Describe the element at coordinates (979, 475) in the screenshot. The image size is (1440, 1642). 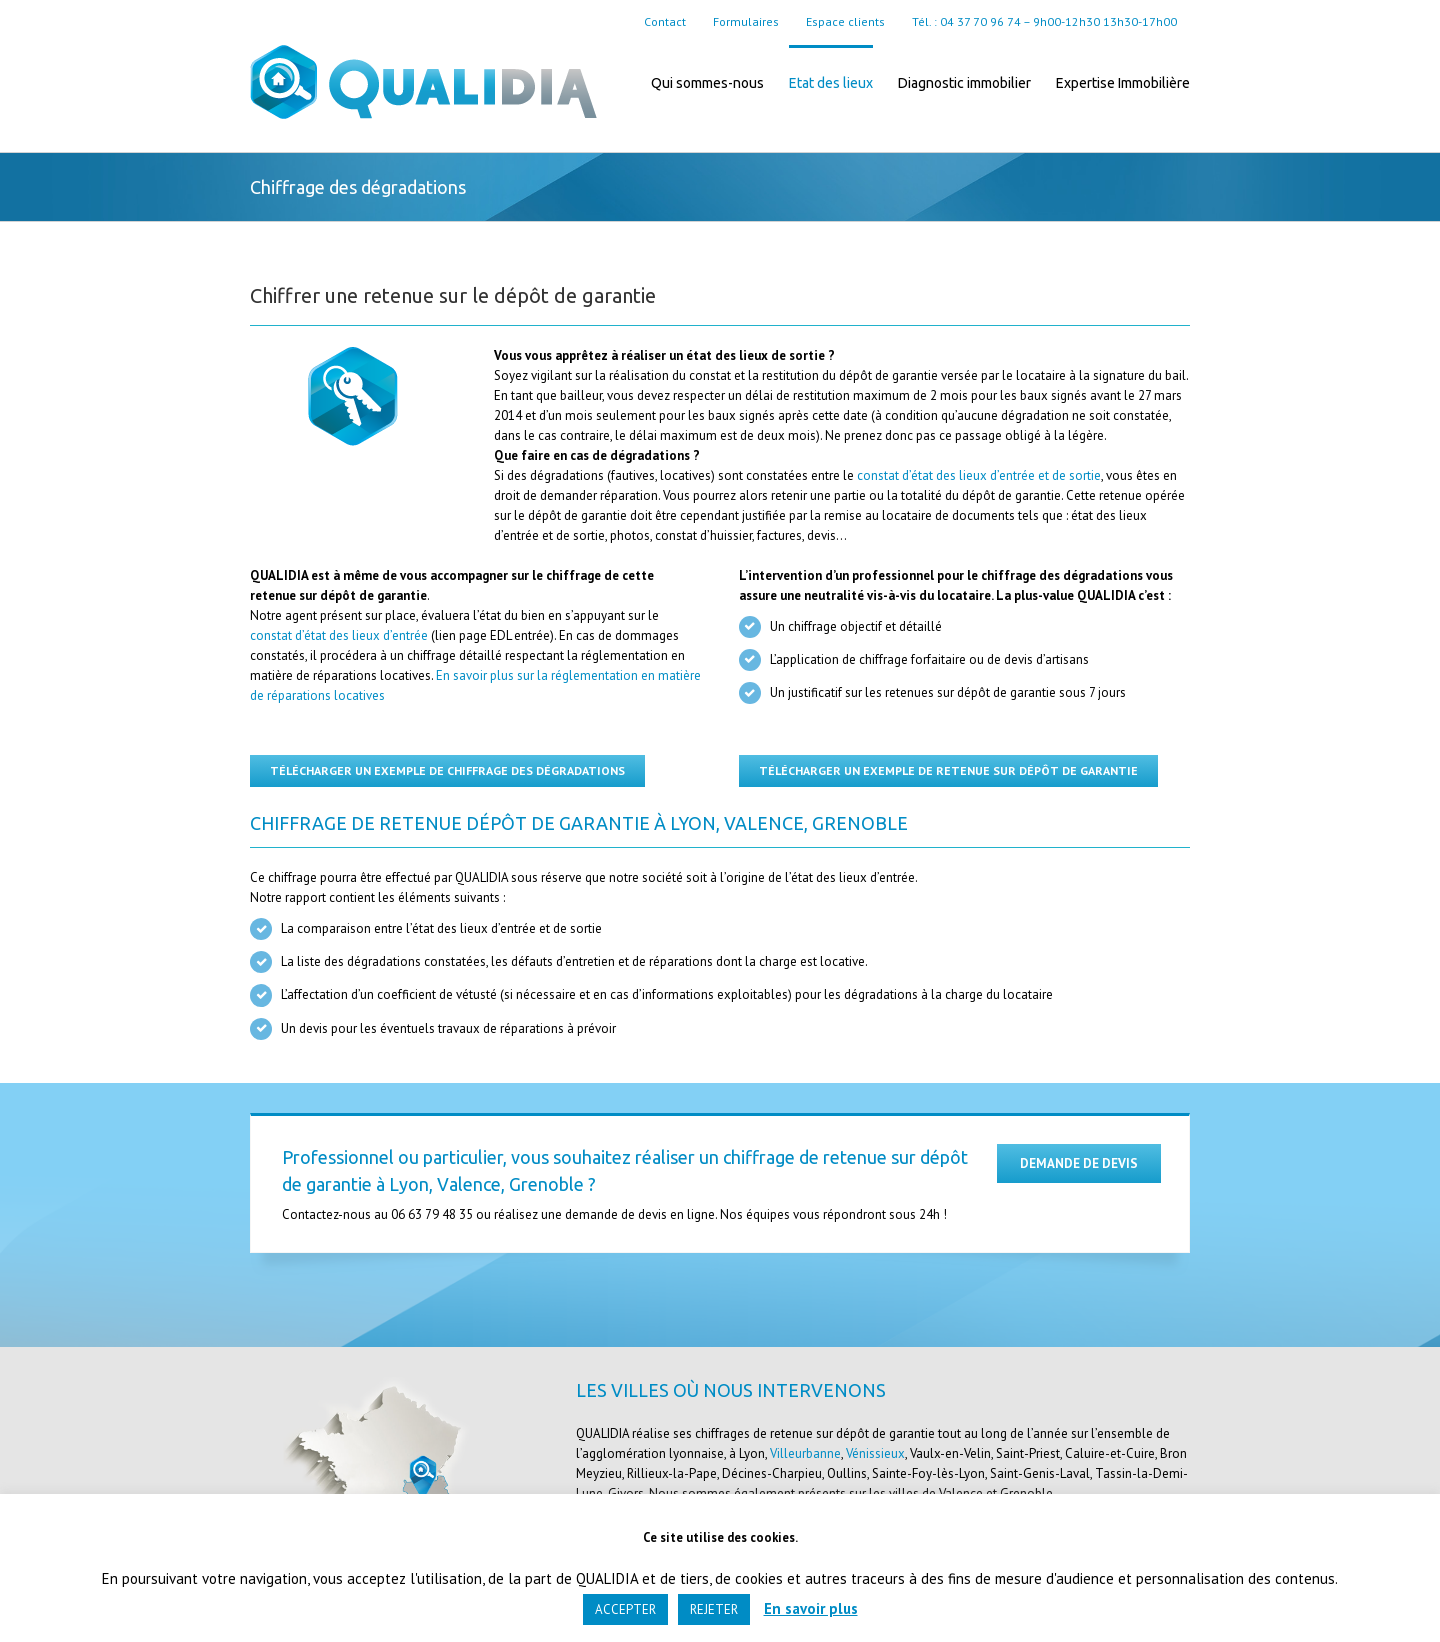
I see `constat d’état des lieux d’entrée et de sortie` at that location.